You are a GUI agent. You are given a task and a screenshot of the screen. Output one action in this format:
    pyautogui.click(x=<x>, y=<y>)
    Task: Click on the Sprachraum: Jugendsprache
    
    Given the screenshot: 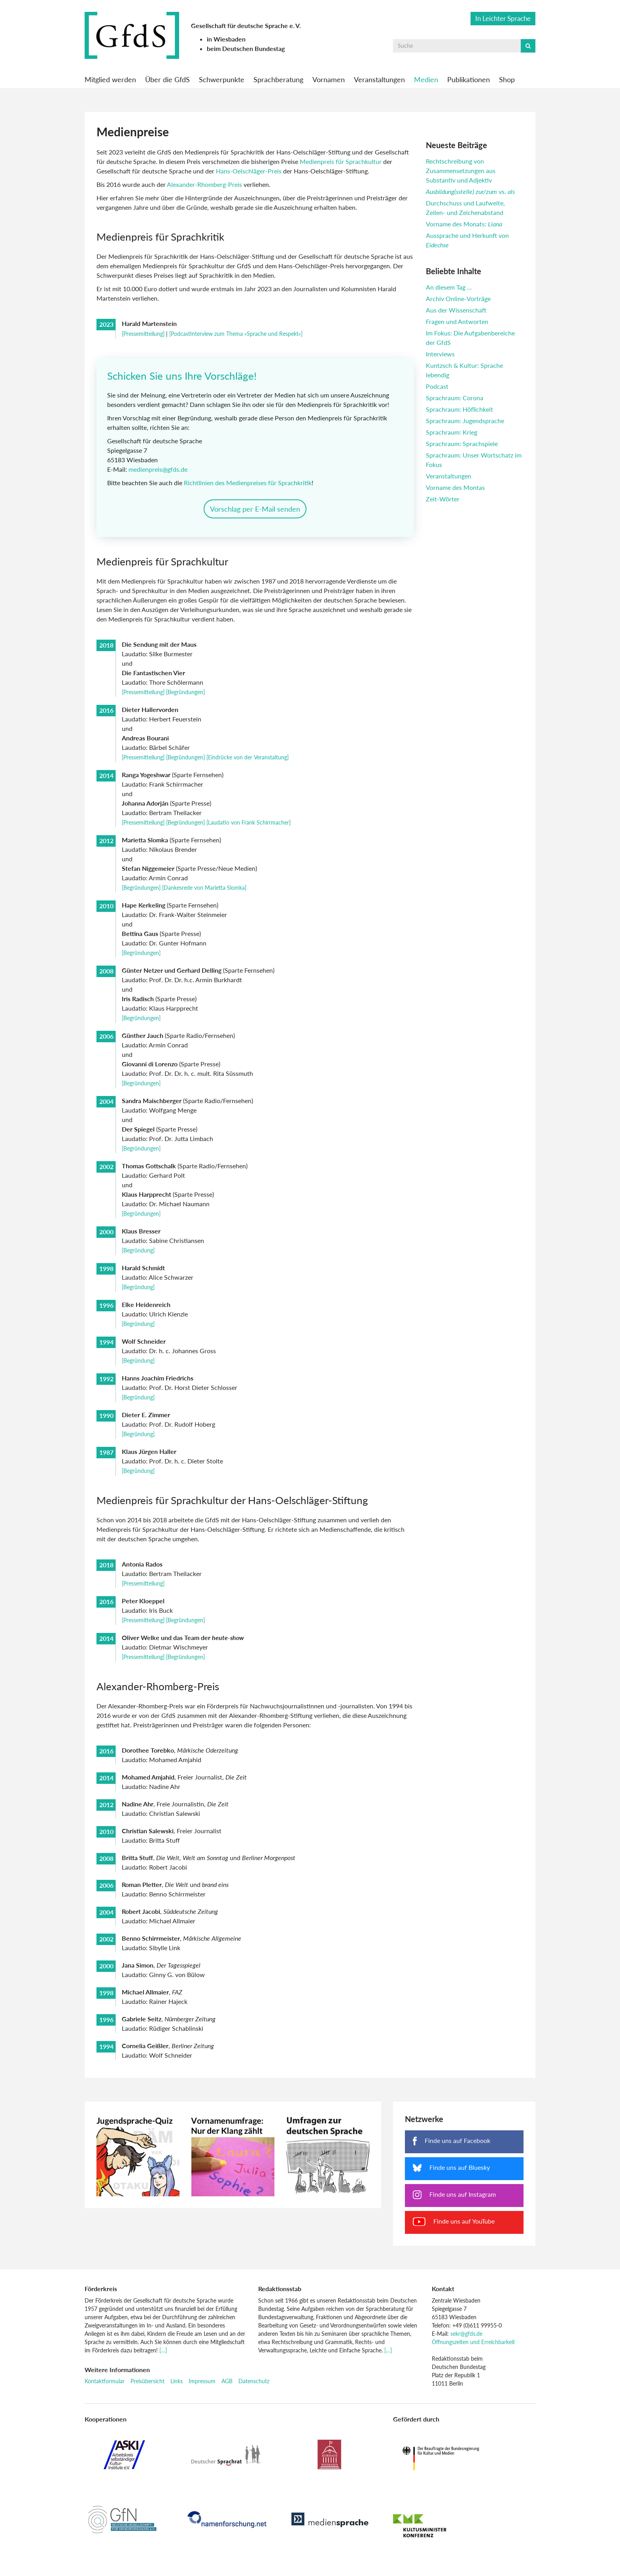 What is the action you would take?
    pyautogui.click(x=465, y=420)
    